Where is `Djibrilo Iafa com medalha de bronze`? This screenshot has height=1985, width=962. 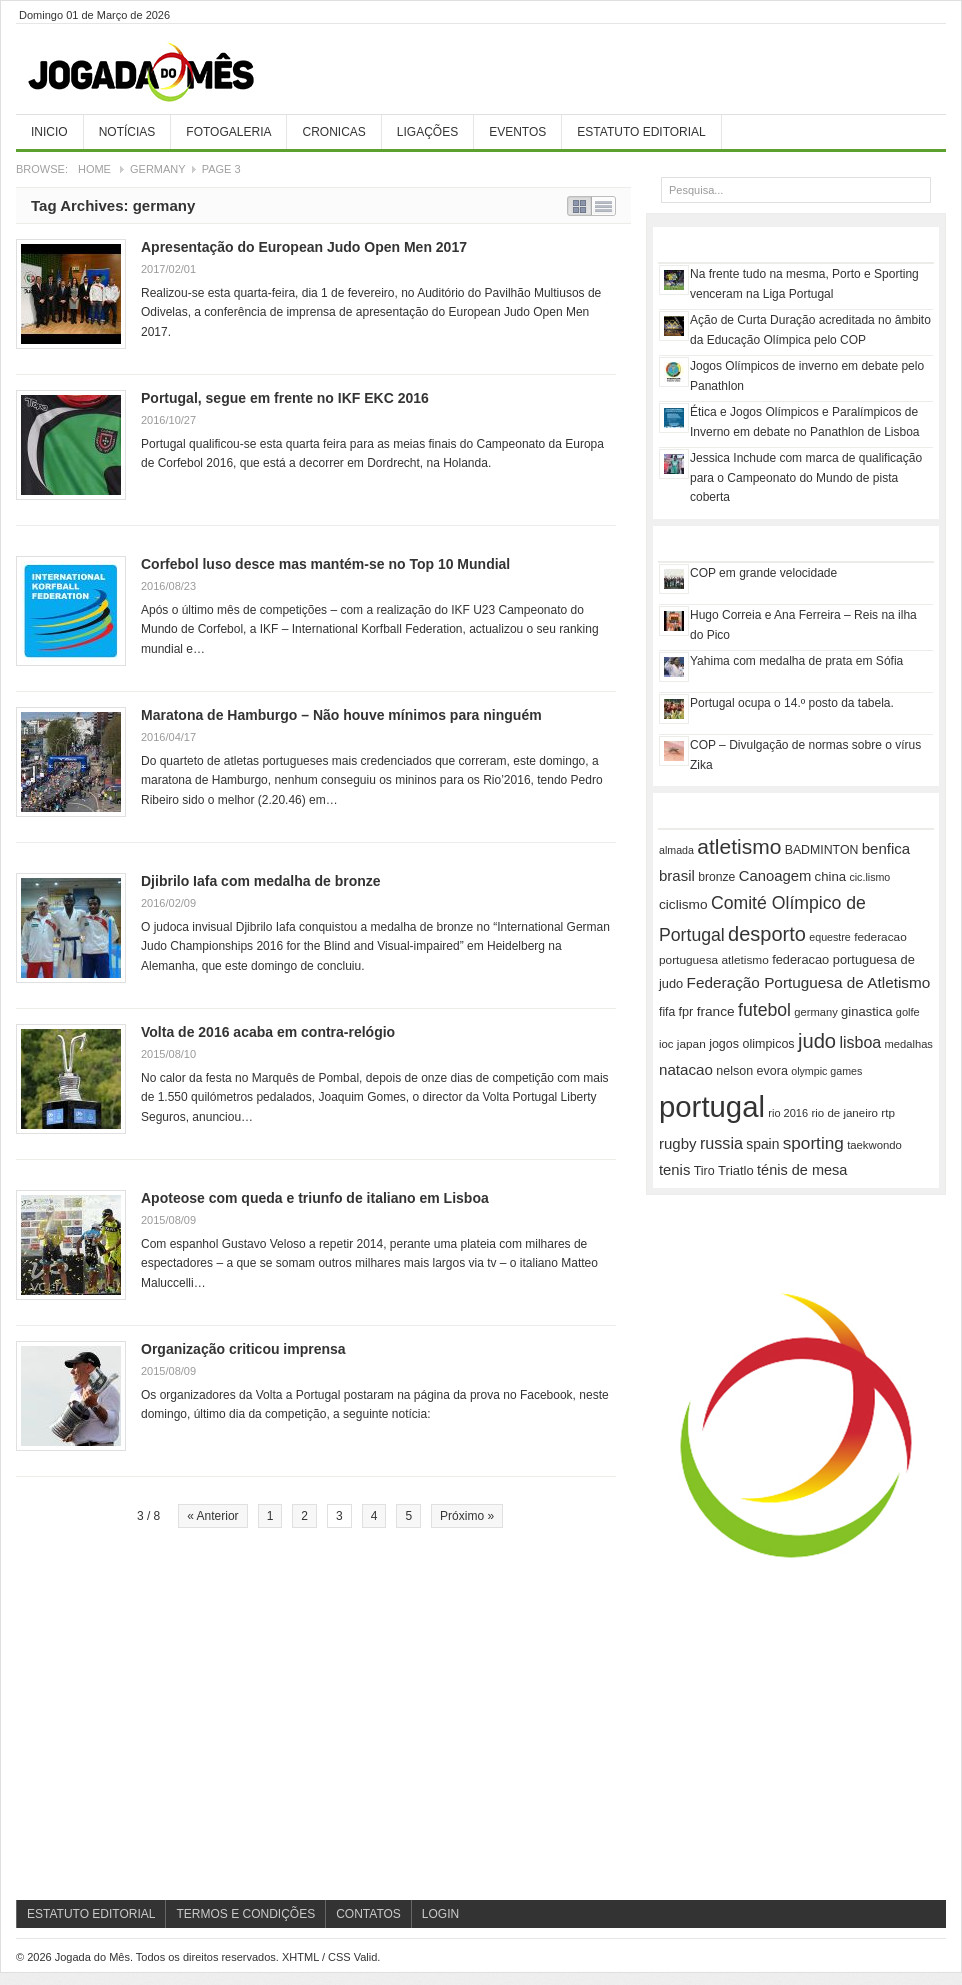 Djibrilo Iafa com medalha de bronze is located at coordinates (261, 881).